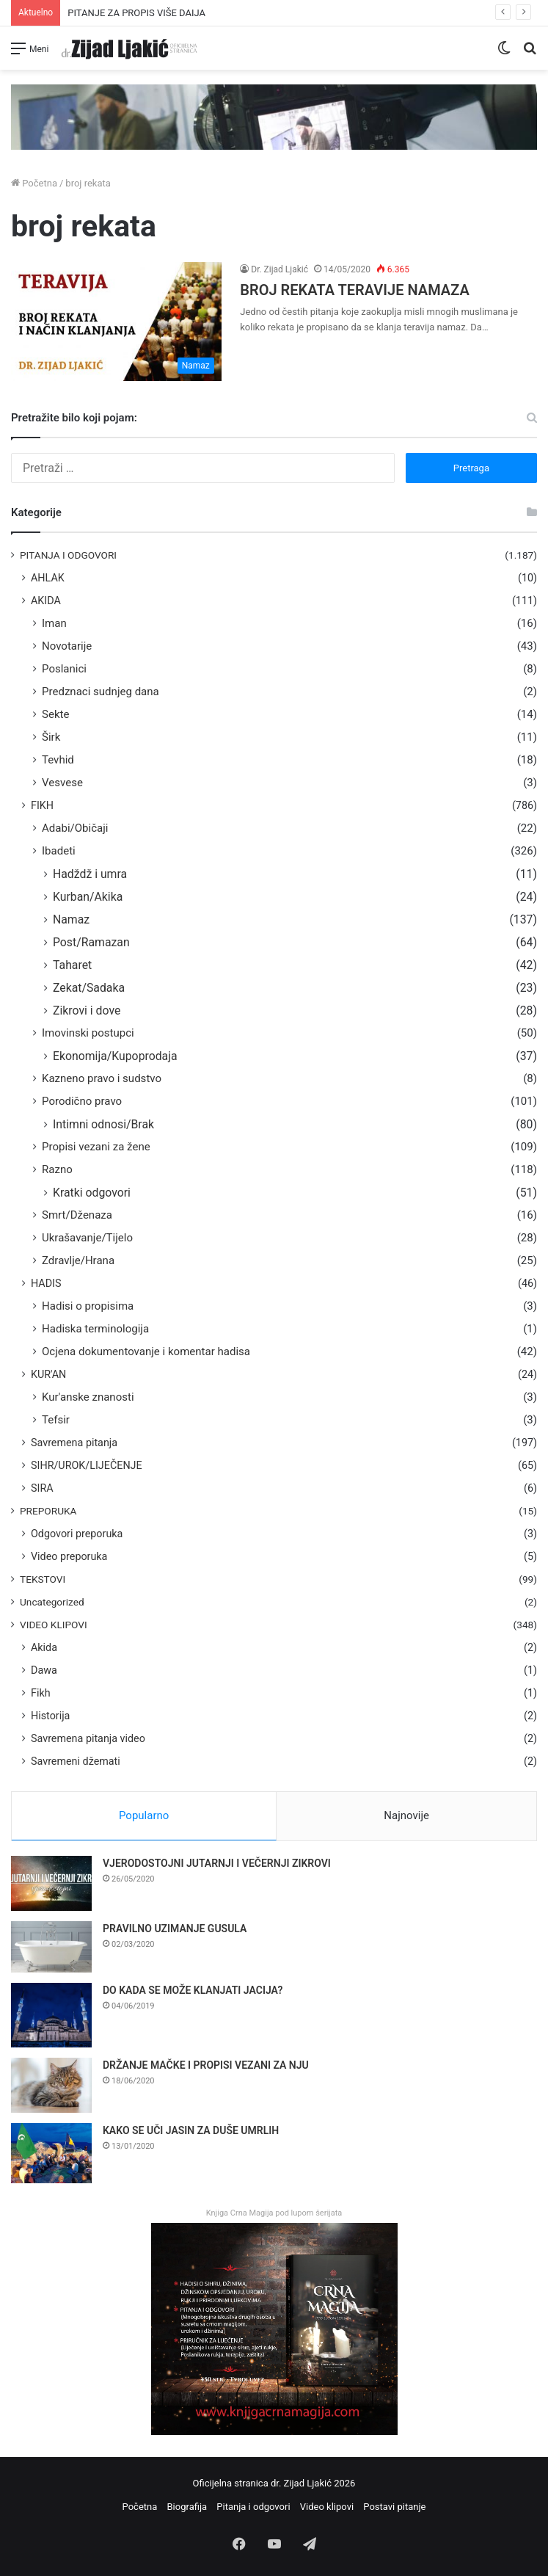 Image resolution: width=548 pixels, height=2576 pixels. What do you see at coordinates (51, 737) in the screenshot?
I see `Širk` at bounding box center [51, 737].